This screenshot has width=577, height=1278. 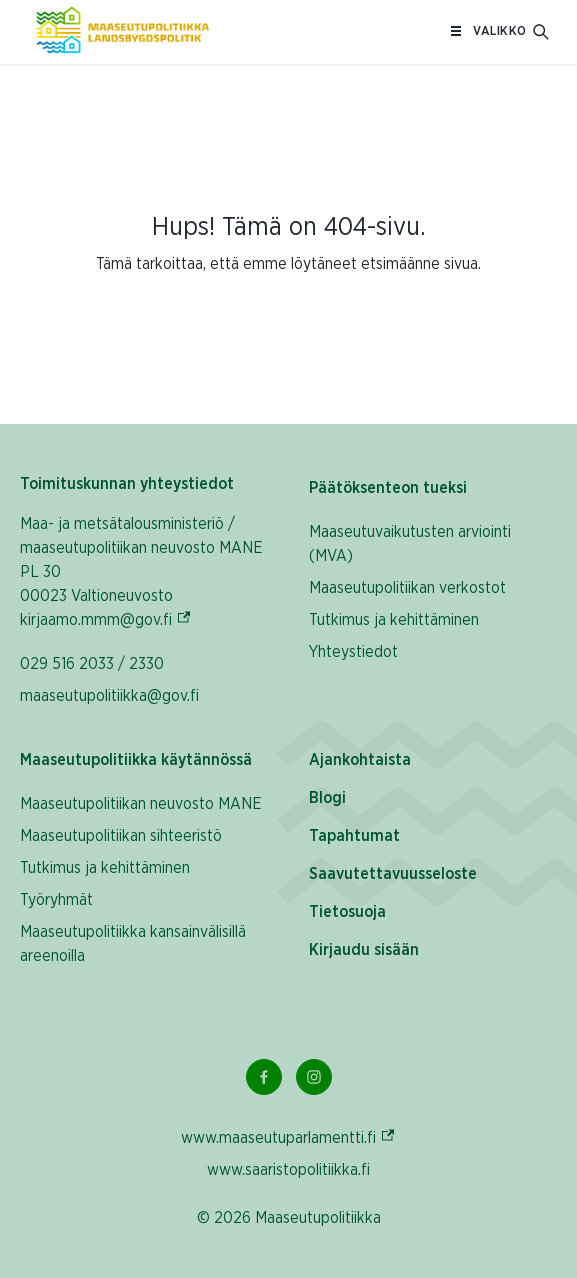 I want to click on Tapahtumat, so click(x=354, y=836).